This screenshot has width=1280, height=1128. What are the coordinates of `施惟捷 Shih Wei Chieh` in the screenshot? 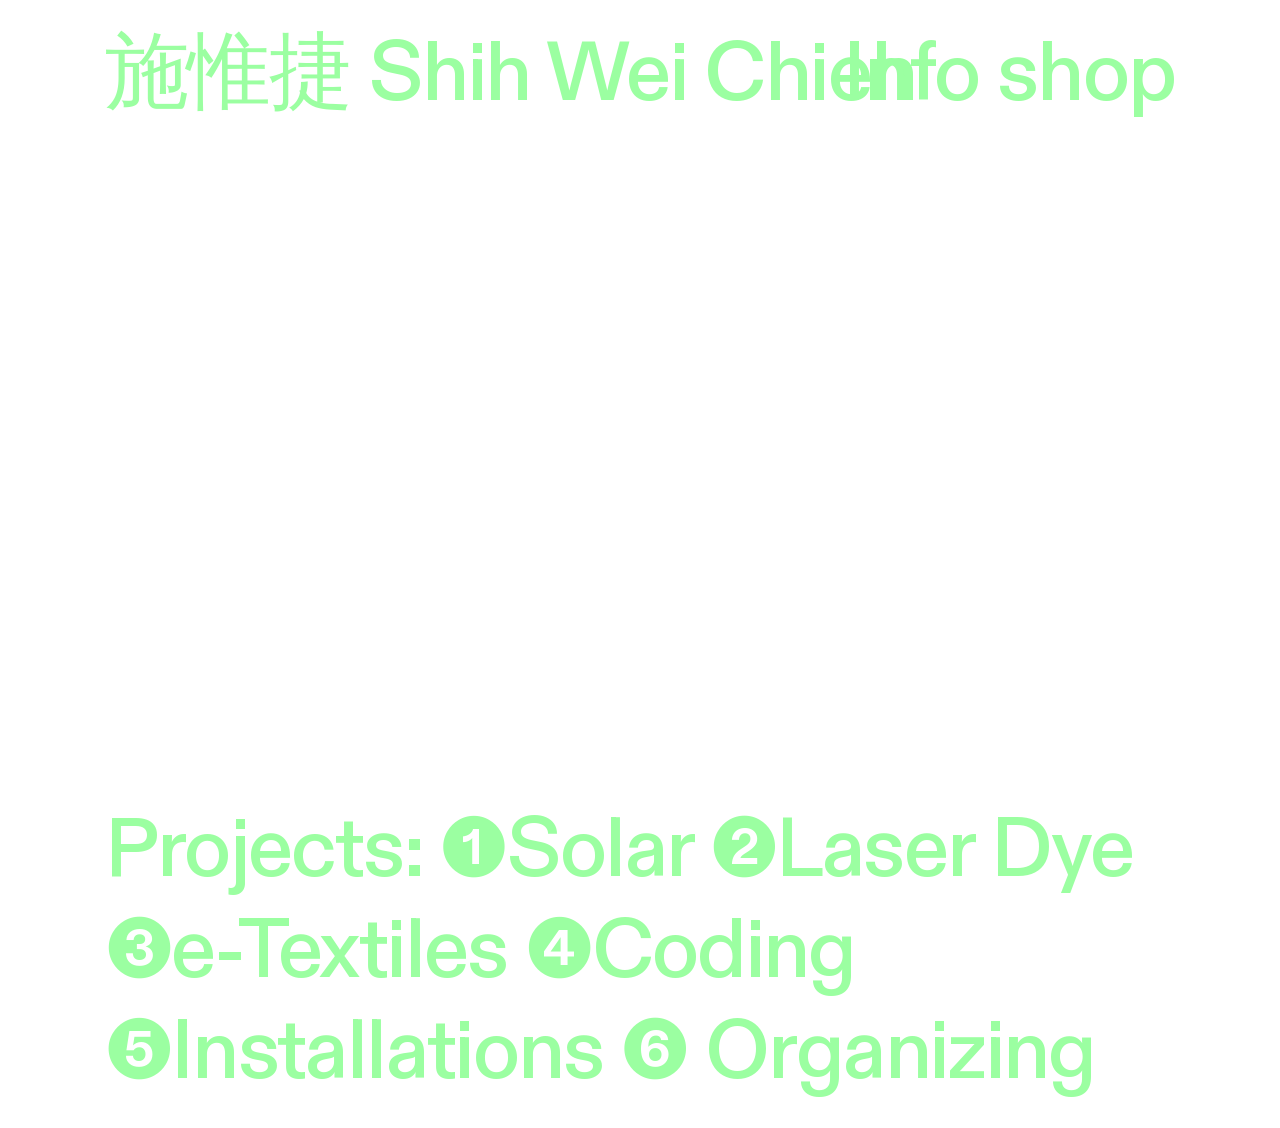 It's located at (511, 74).